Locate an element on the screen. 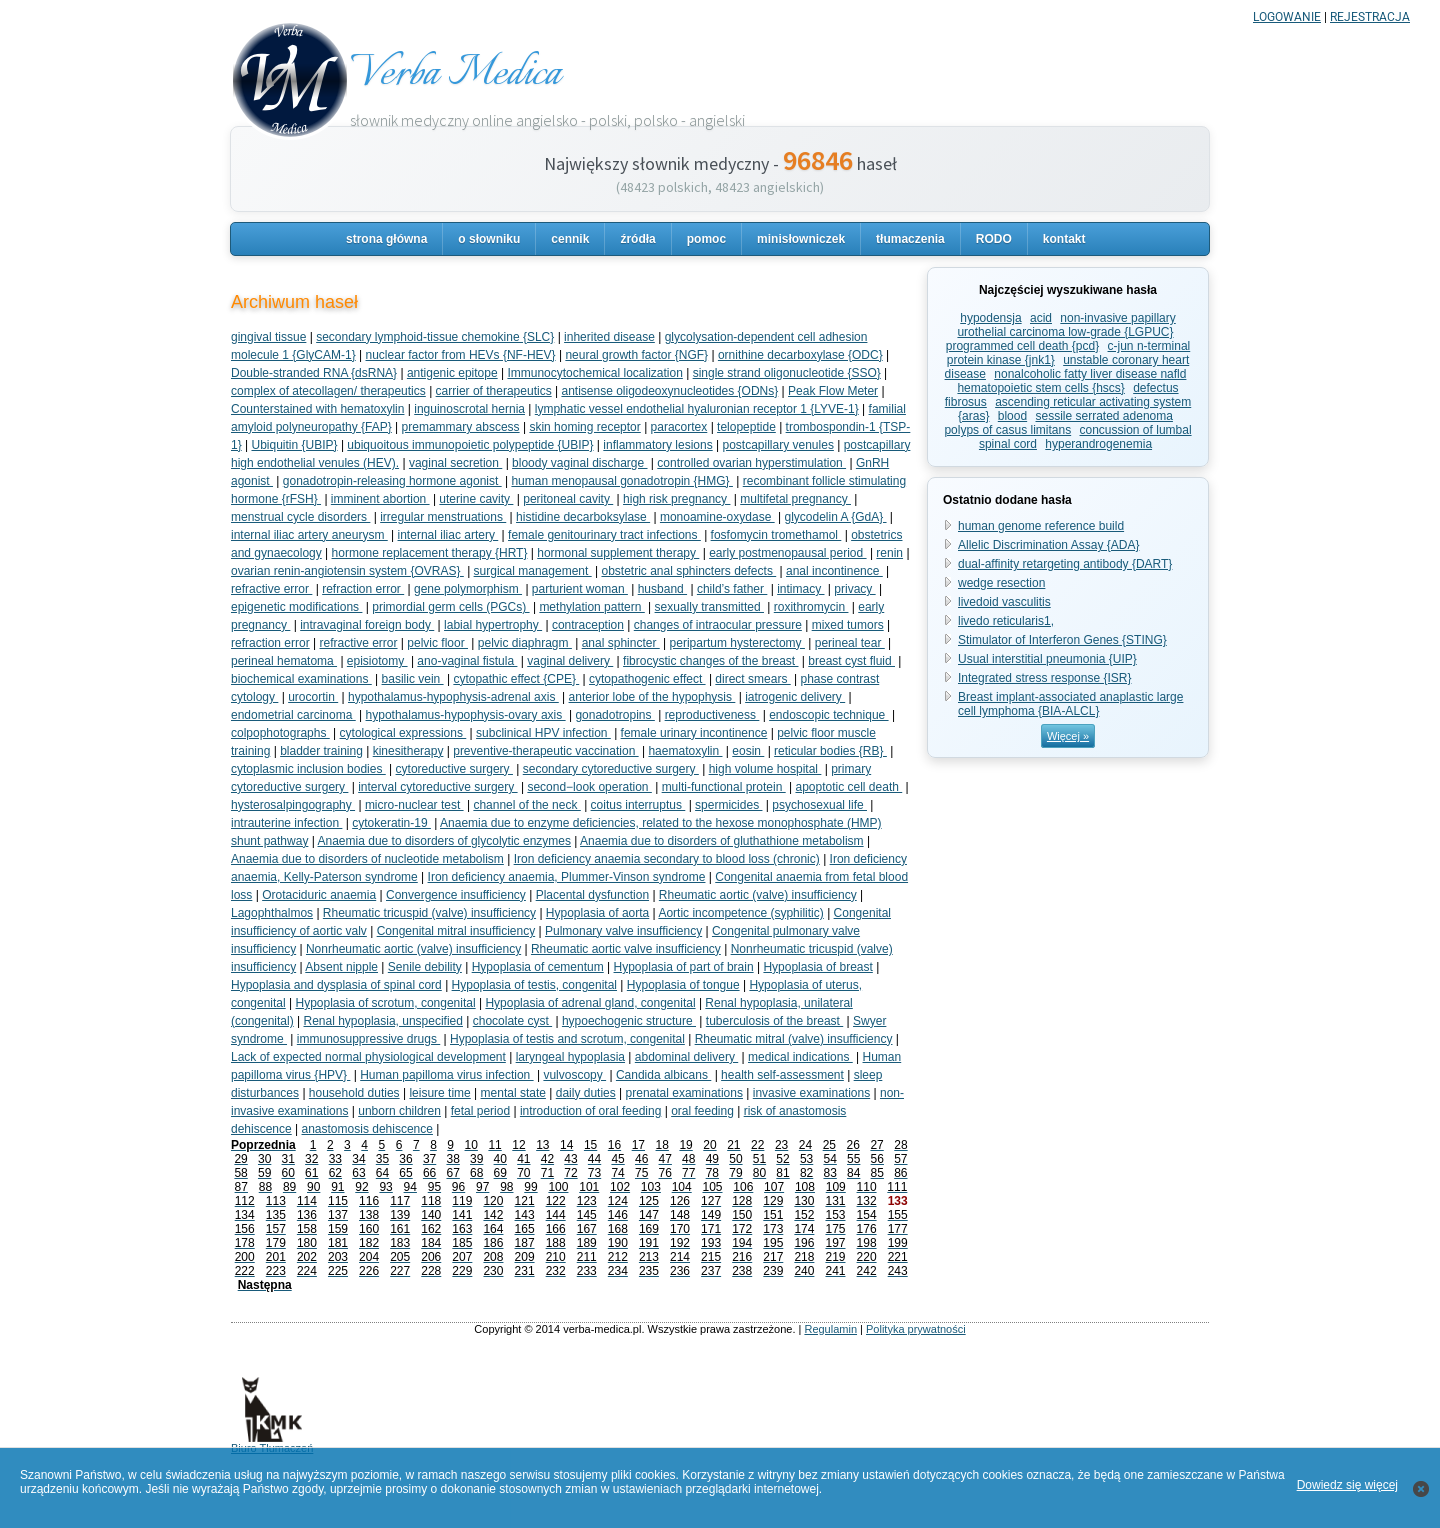  Senile debility is located at coordinates (425, 967).